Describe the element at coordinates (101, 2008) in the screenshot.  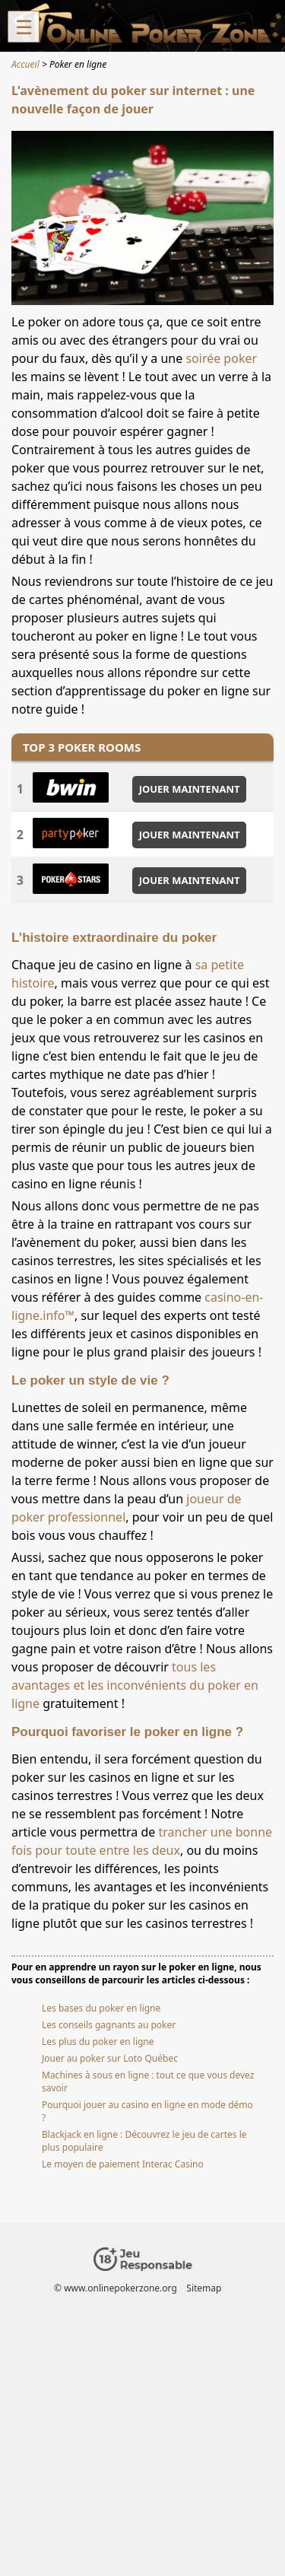
I see `Les bases du poker en ligne` at that location.